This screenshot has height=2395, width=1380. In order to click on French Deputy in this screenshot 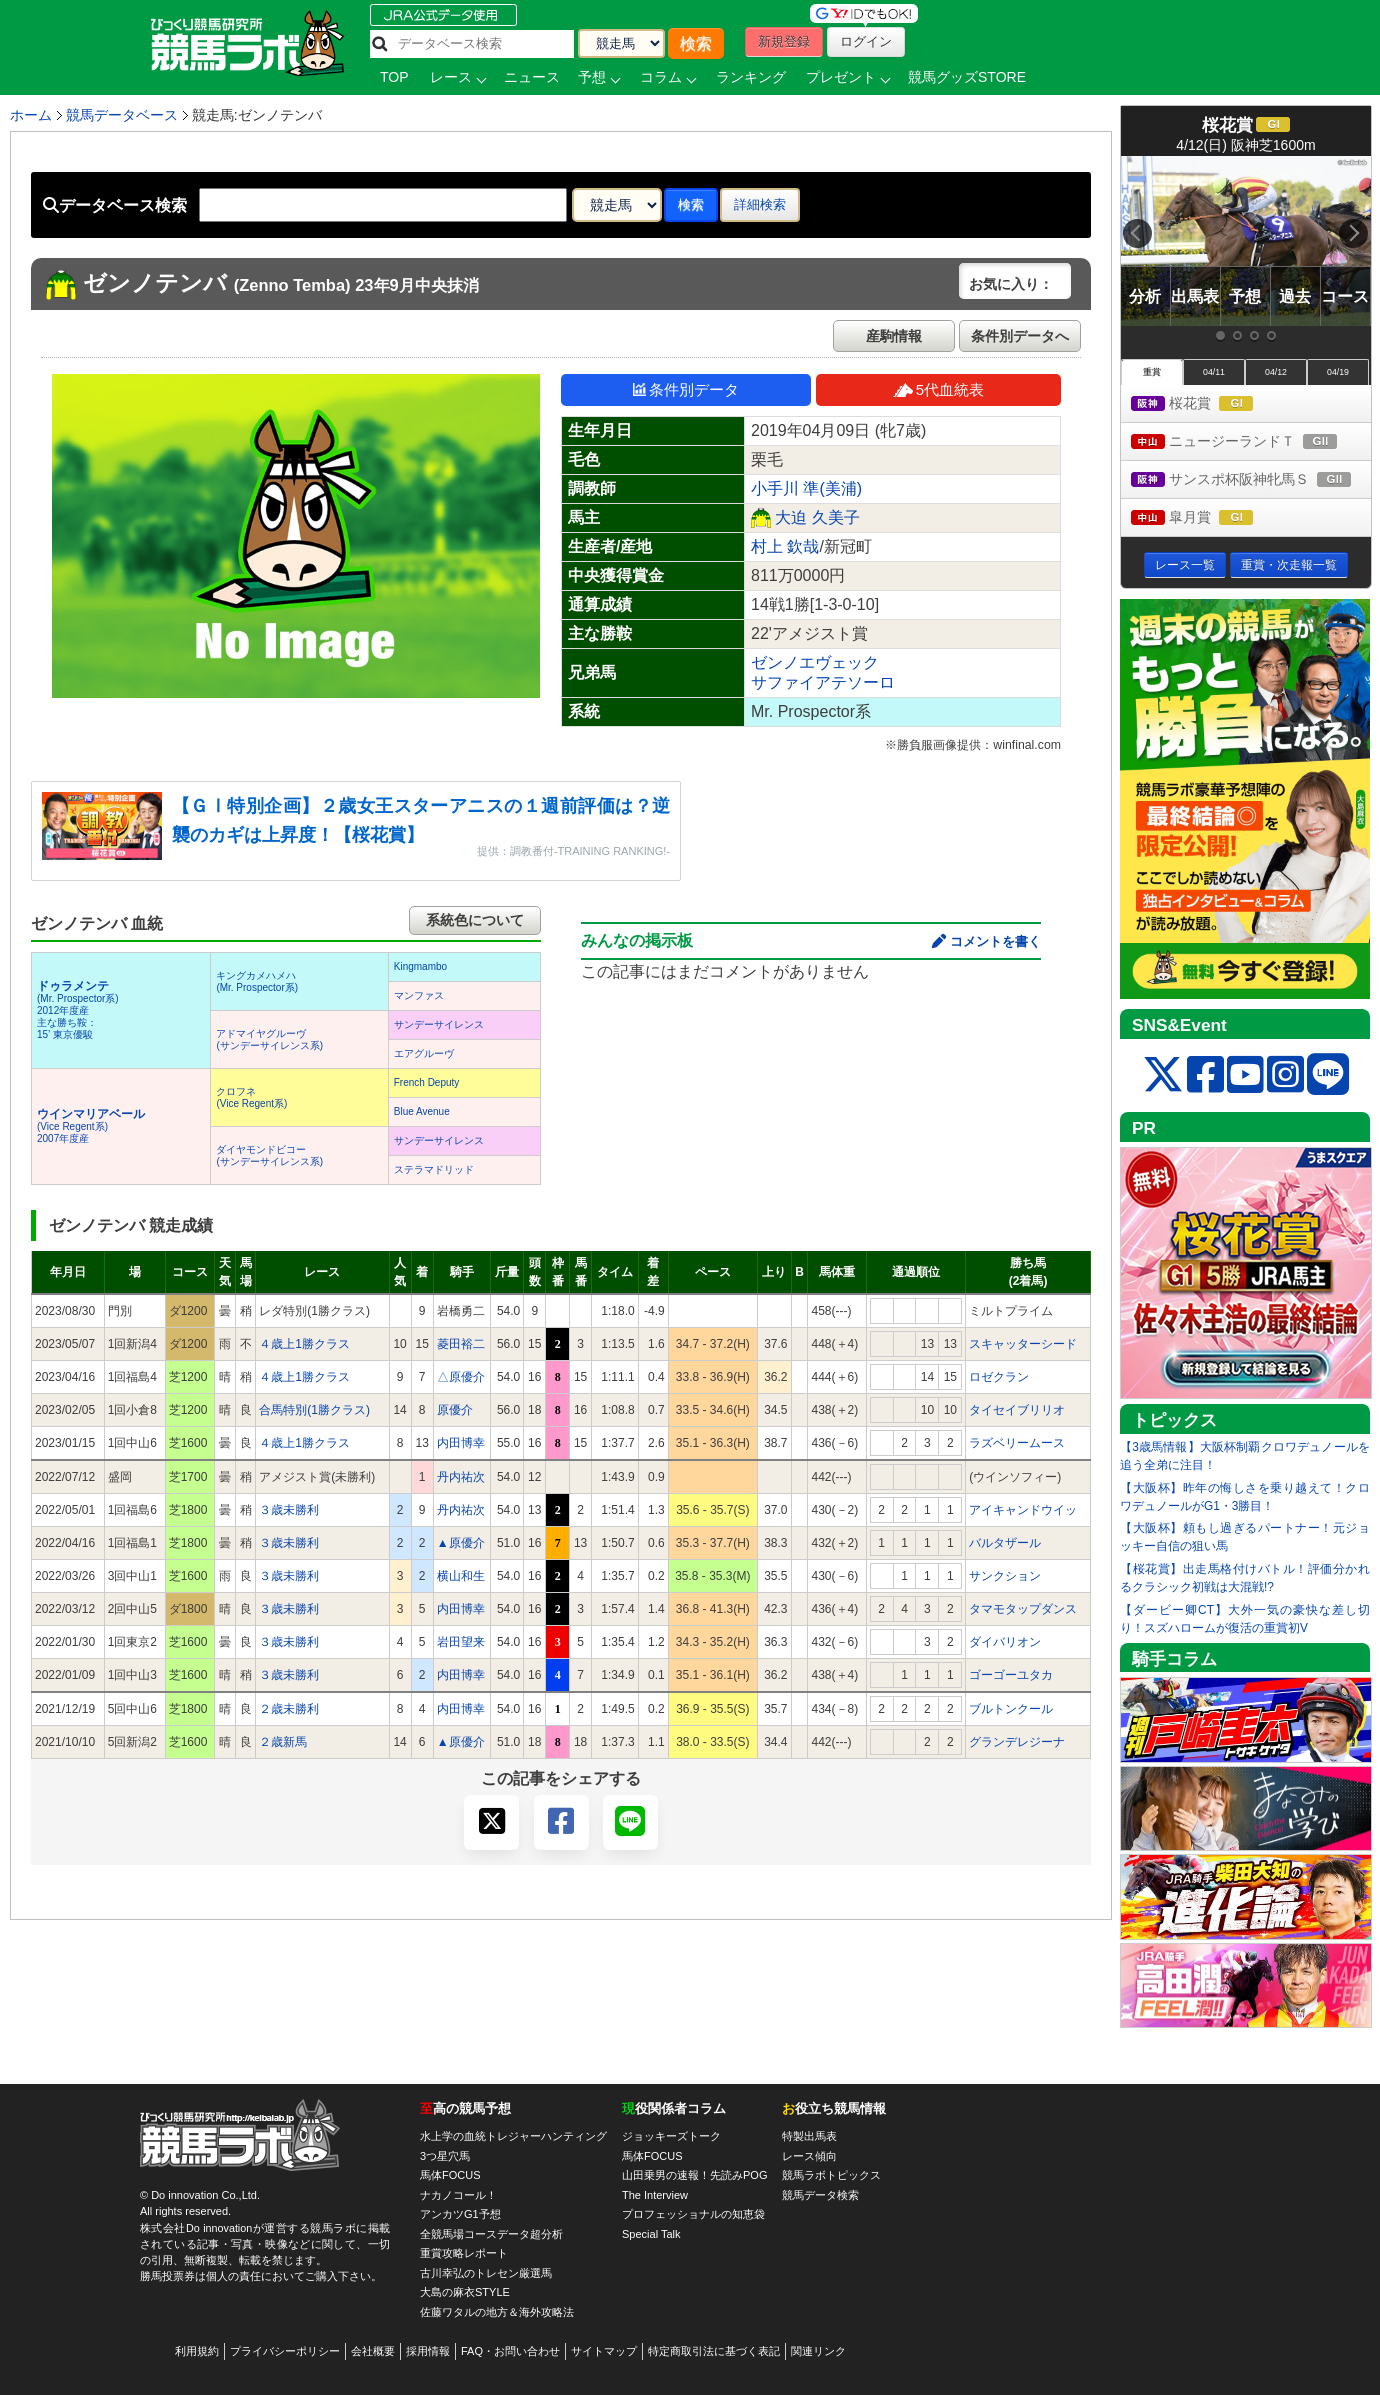, I will do `click(427, 1082)`.